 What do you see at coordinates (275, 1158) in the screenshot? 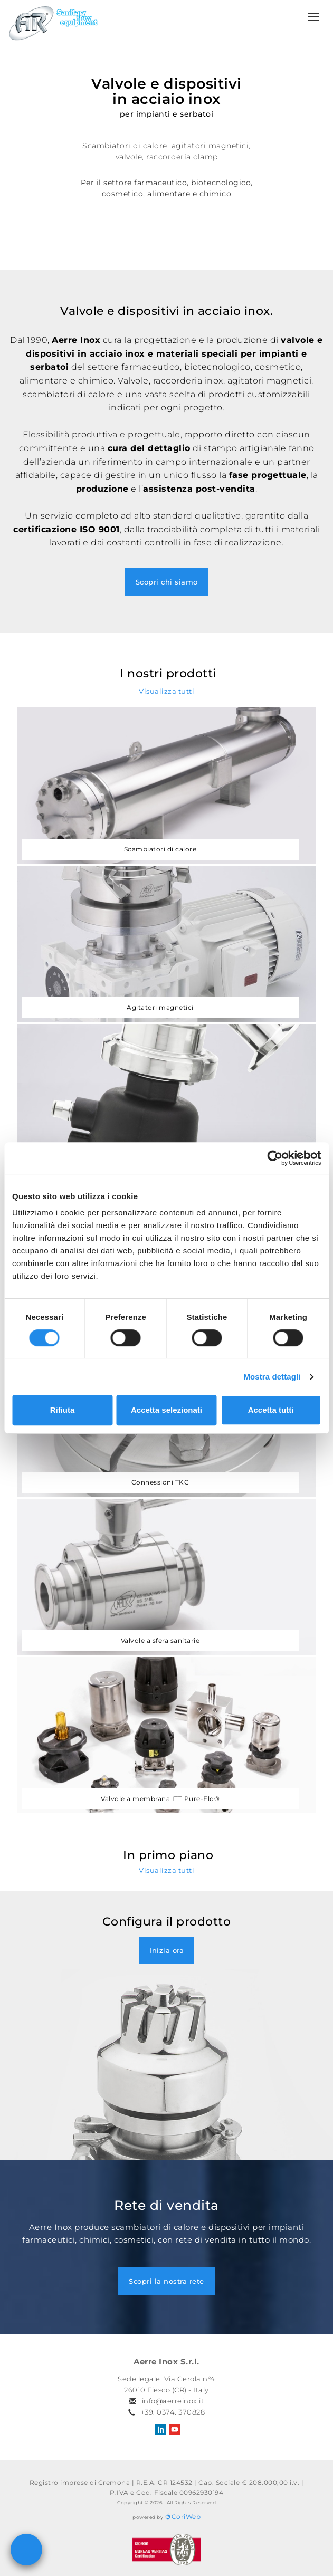
I see `[Cookiebot di Usercentrics - si apre in una nuova scheda]` at bounding box center [275, 1158].